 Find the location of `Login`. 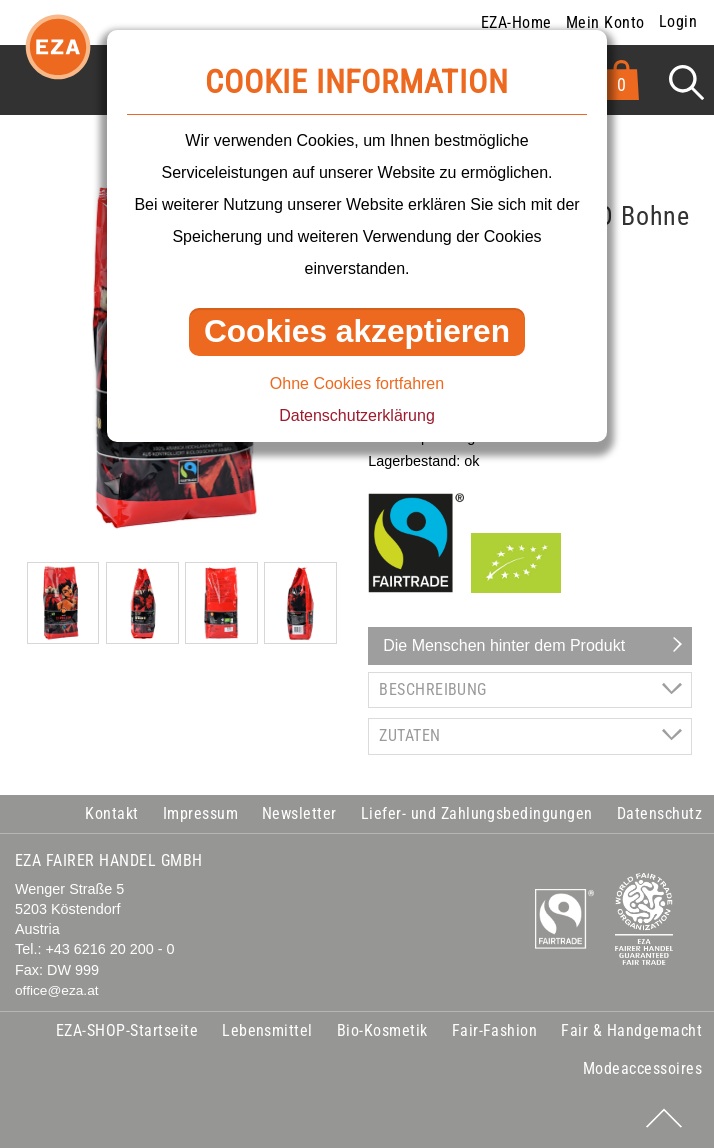

Login is located at coordinates (678, 21).